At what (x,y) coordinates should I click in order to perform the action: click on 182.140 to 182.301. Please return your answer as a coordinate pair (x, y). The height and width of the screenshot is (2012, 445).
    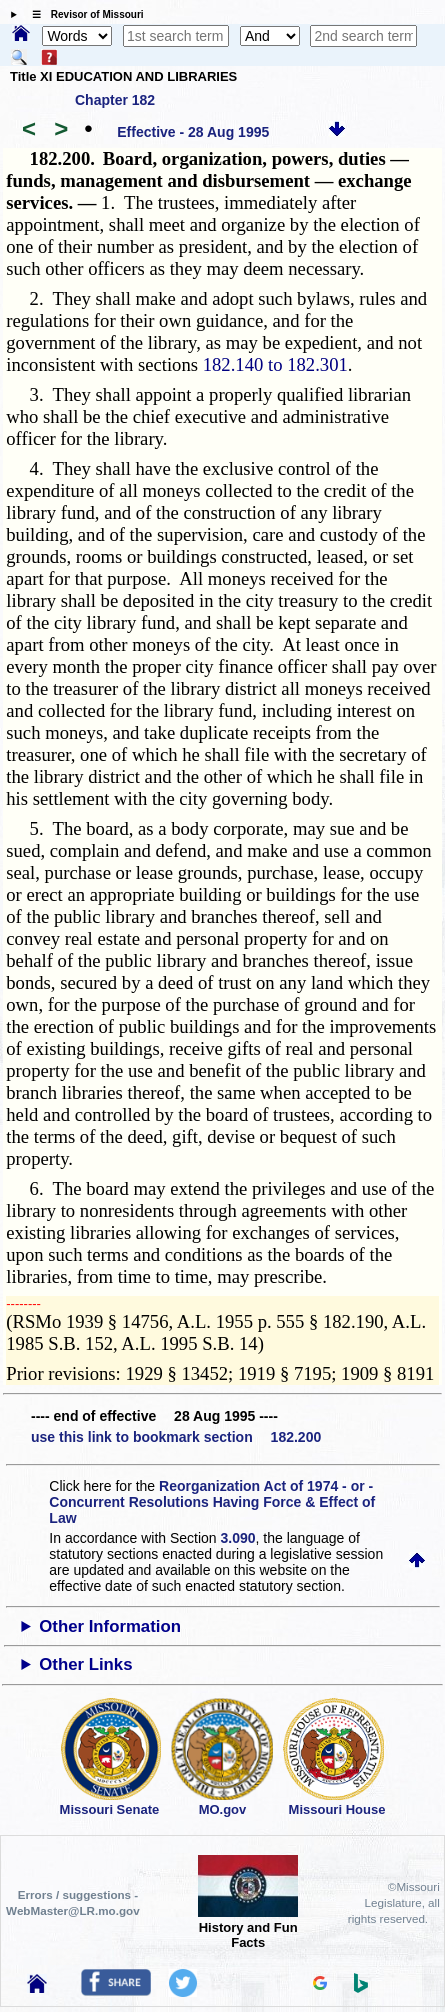
    Looking at the image, I should click on (275, 364).